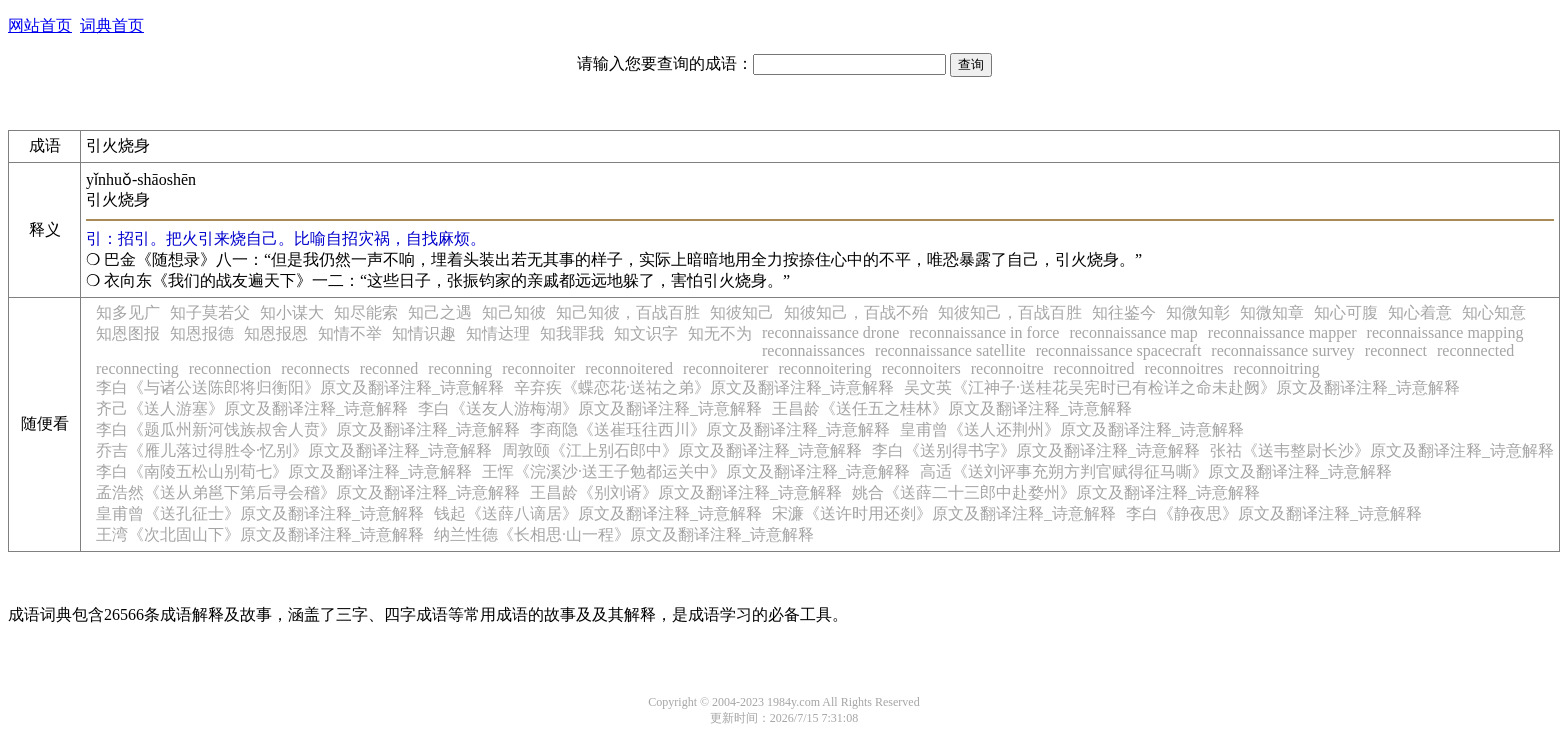 Image resolution: width=1568 pixels, height=753 pixels. Describe the element at coordinates (950, 350) in the screenshot. I see `reconnaissance satellite` at that location.